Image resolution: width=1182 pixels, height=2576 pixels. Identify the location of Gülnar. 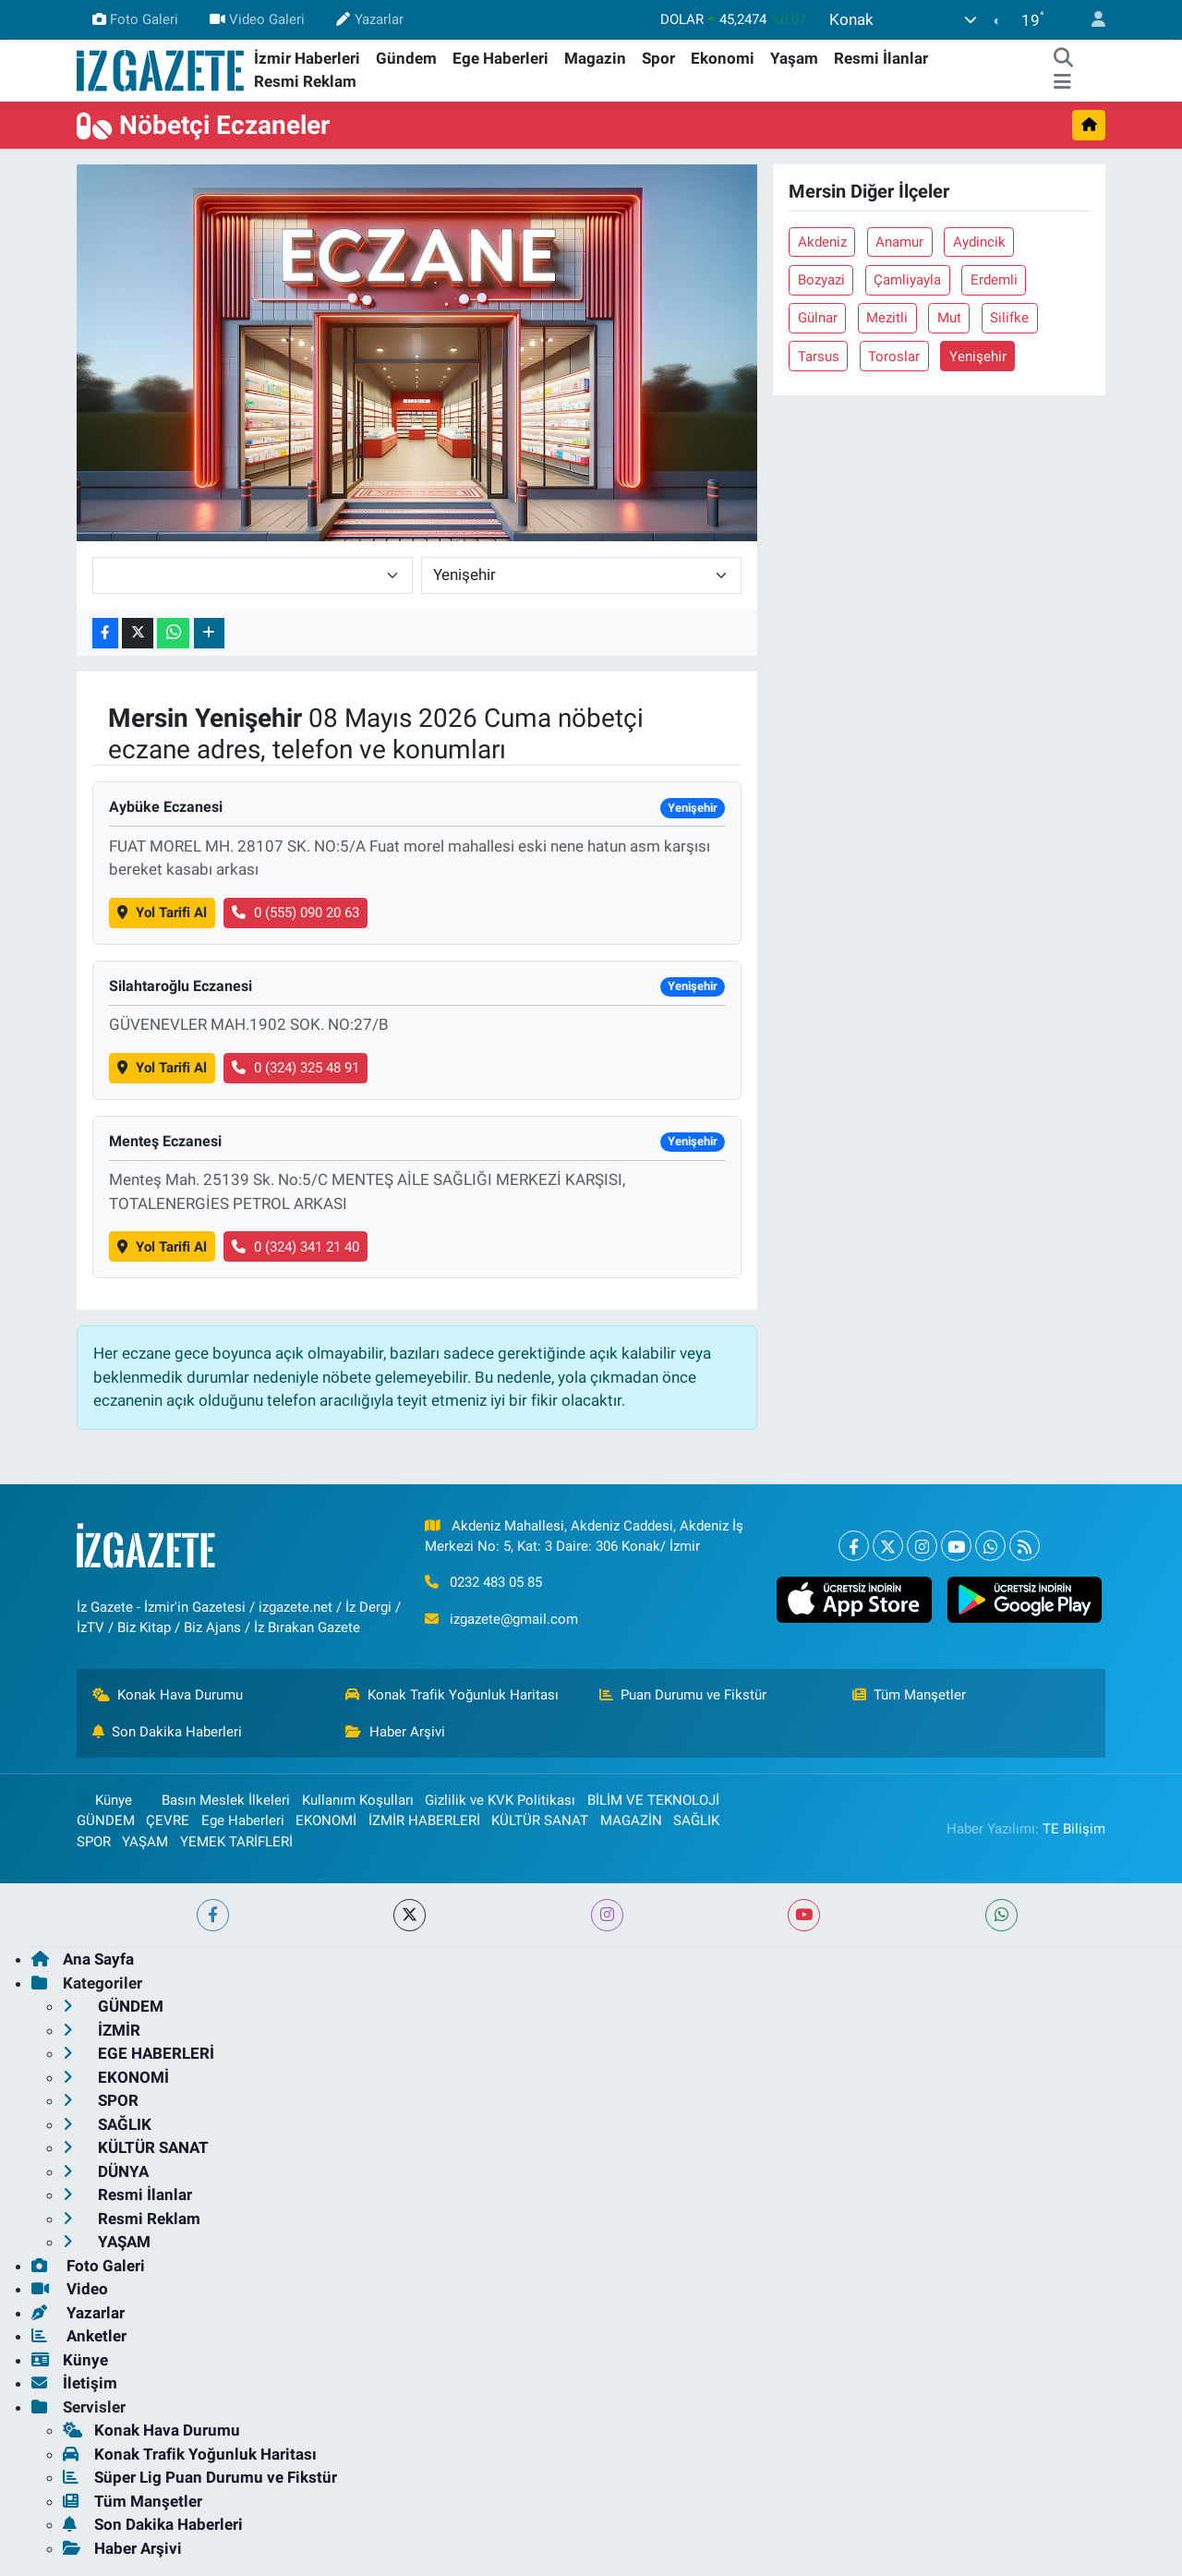
(818, 317).